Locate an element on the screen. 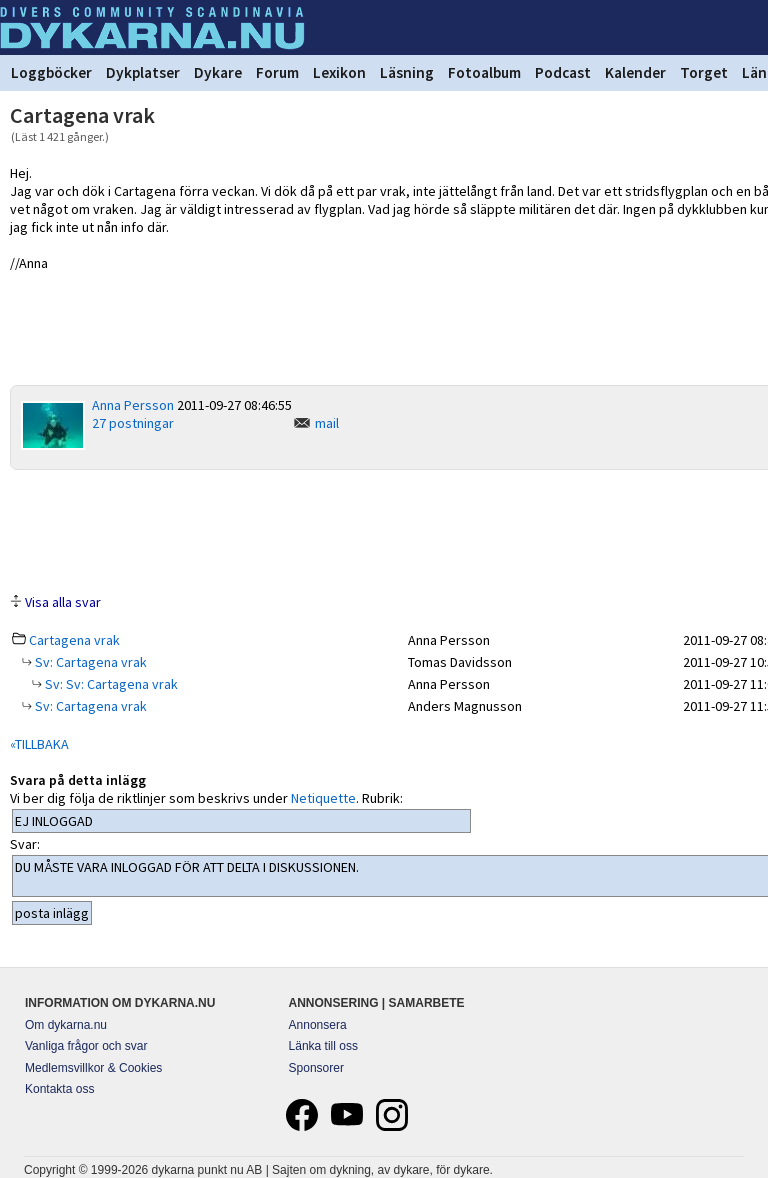  Cartagena vrak is located at coordinates (74, 640).